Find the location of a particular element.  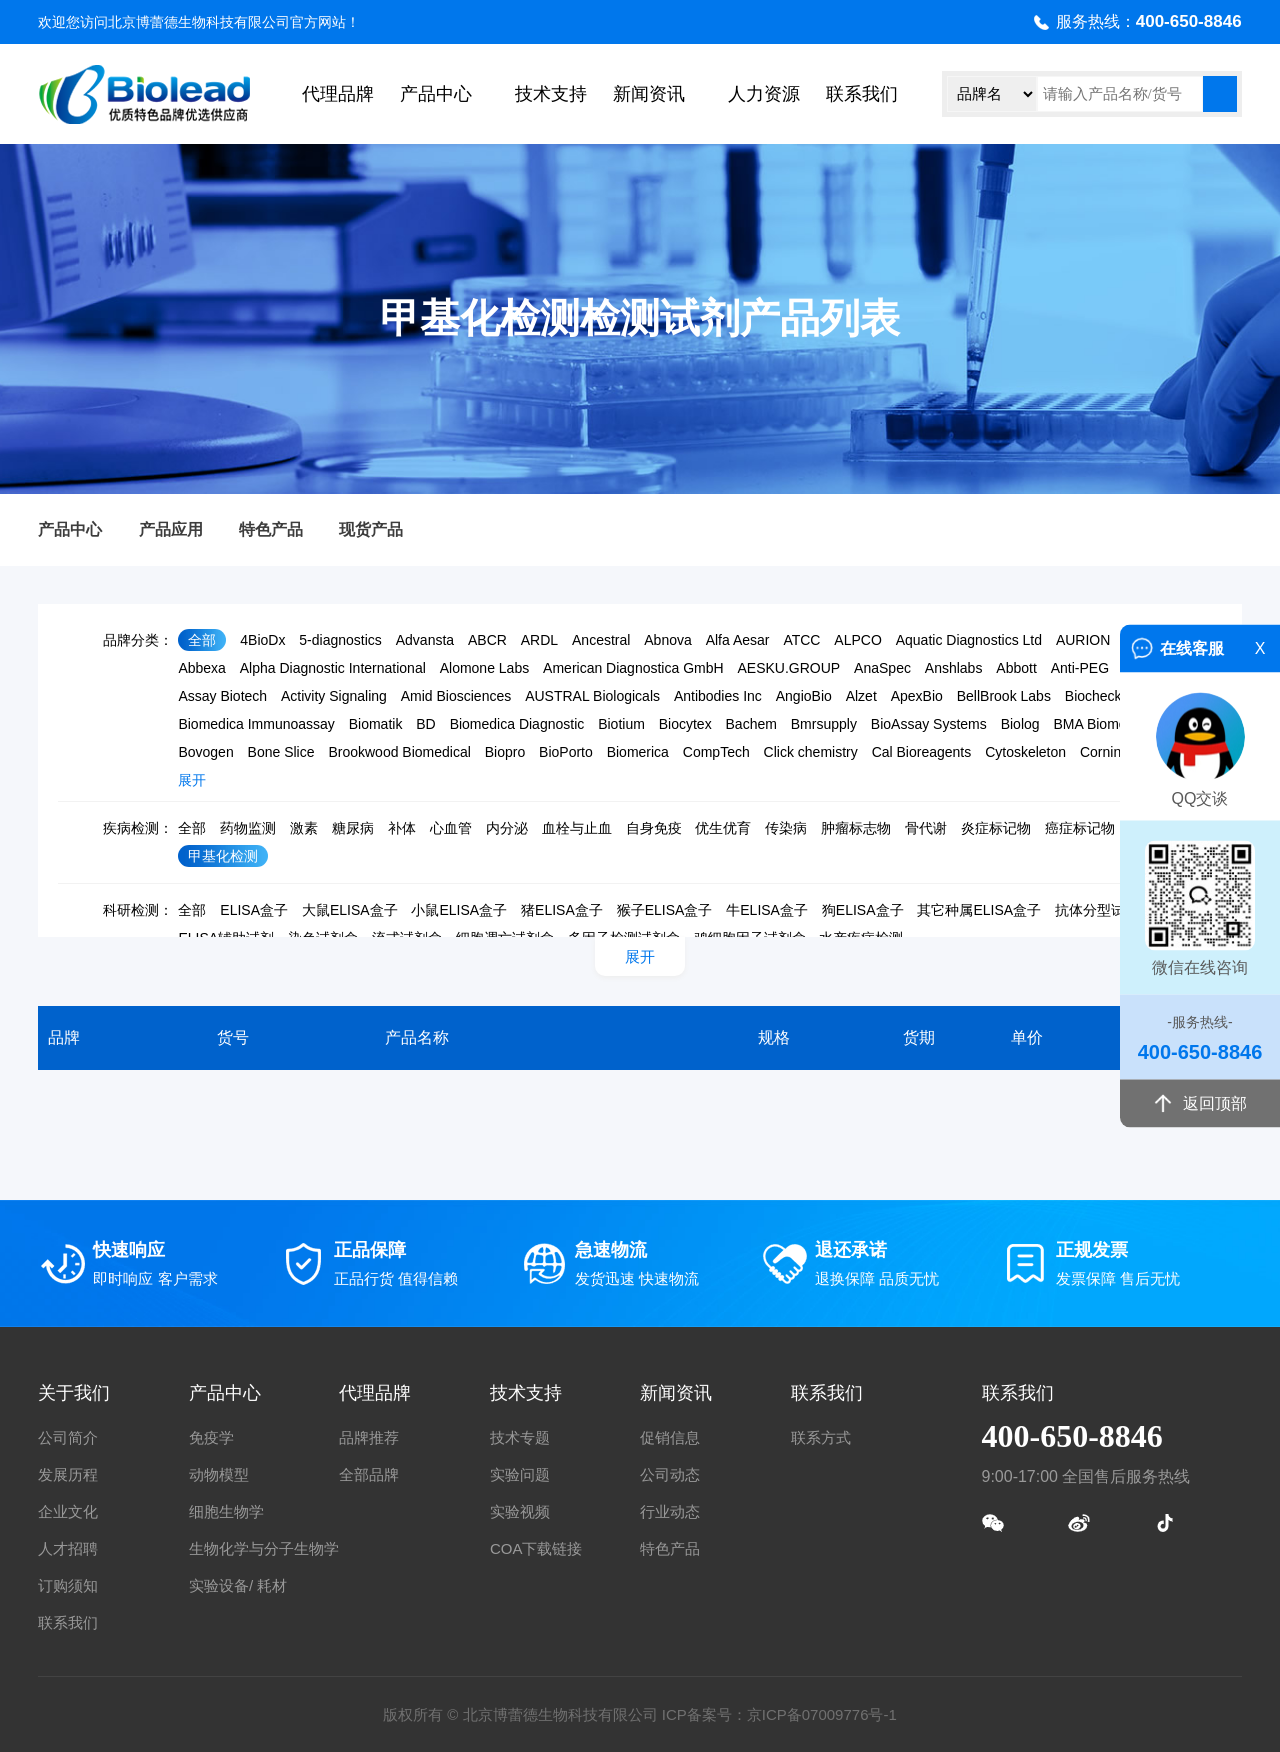

促销信息 is located at coordinates (670, 1437).